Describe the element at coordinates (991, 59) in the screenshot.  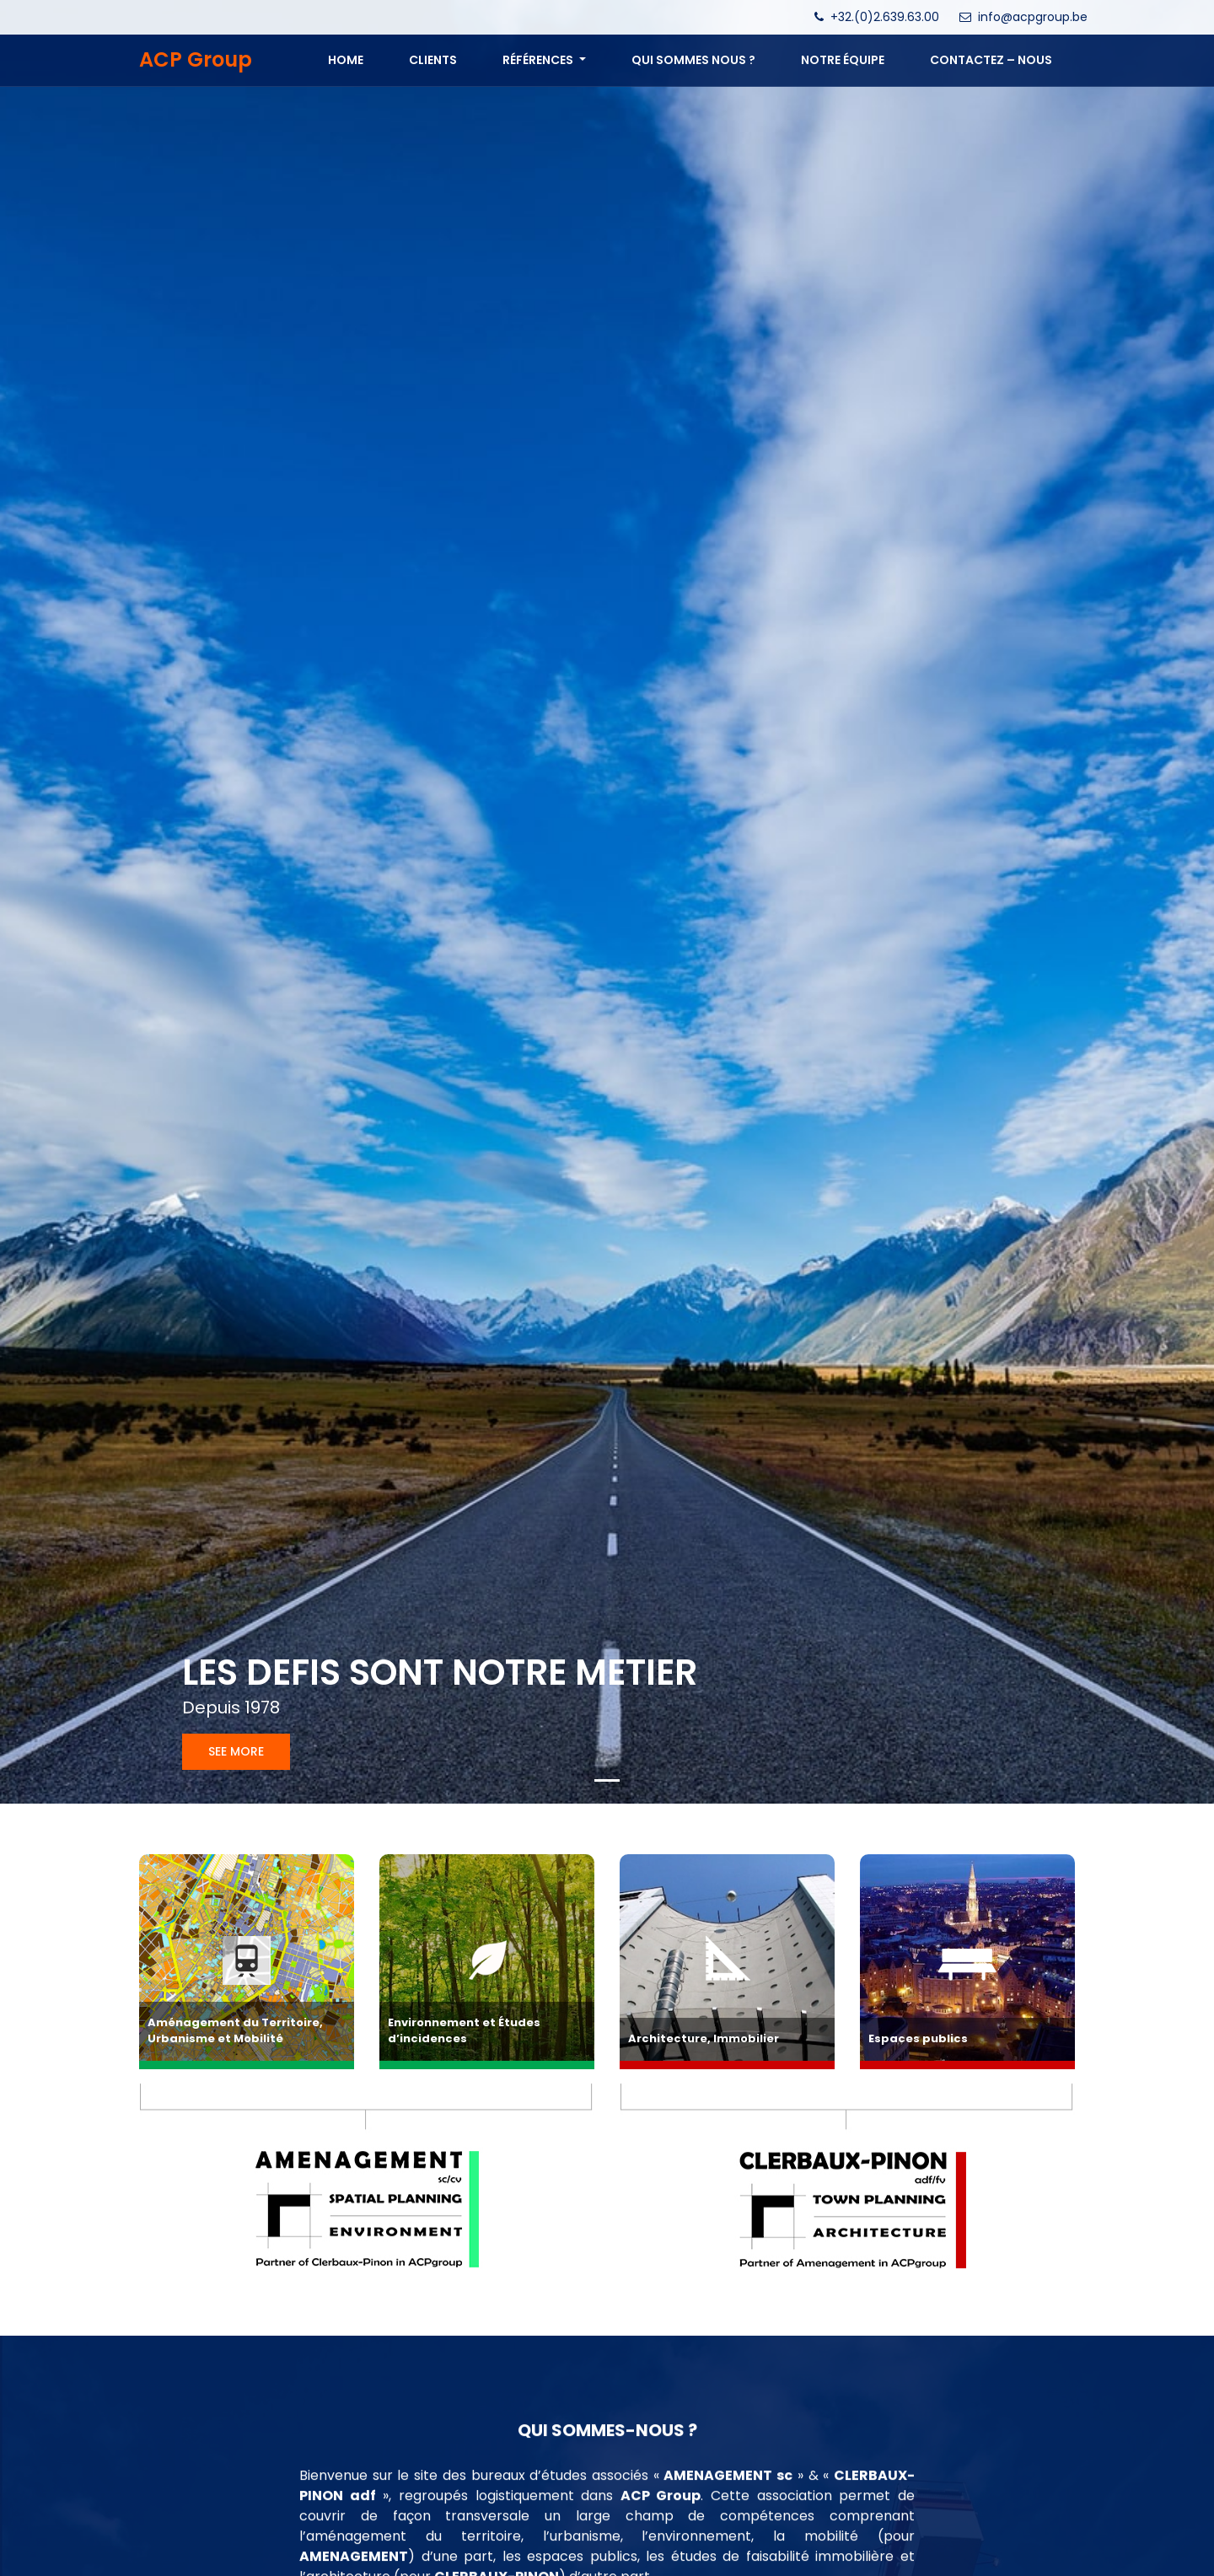
I see `CONTACTEZ – NOUS [button]` at that location.